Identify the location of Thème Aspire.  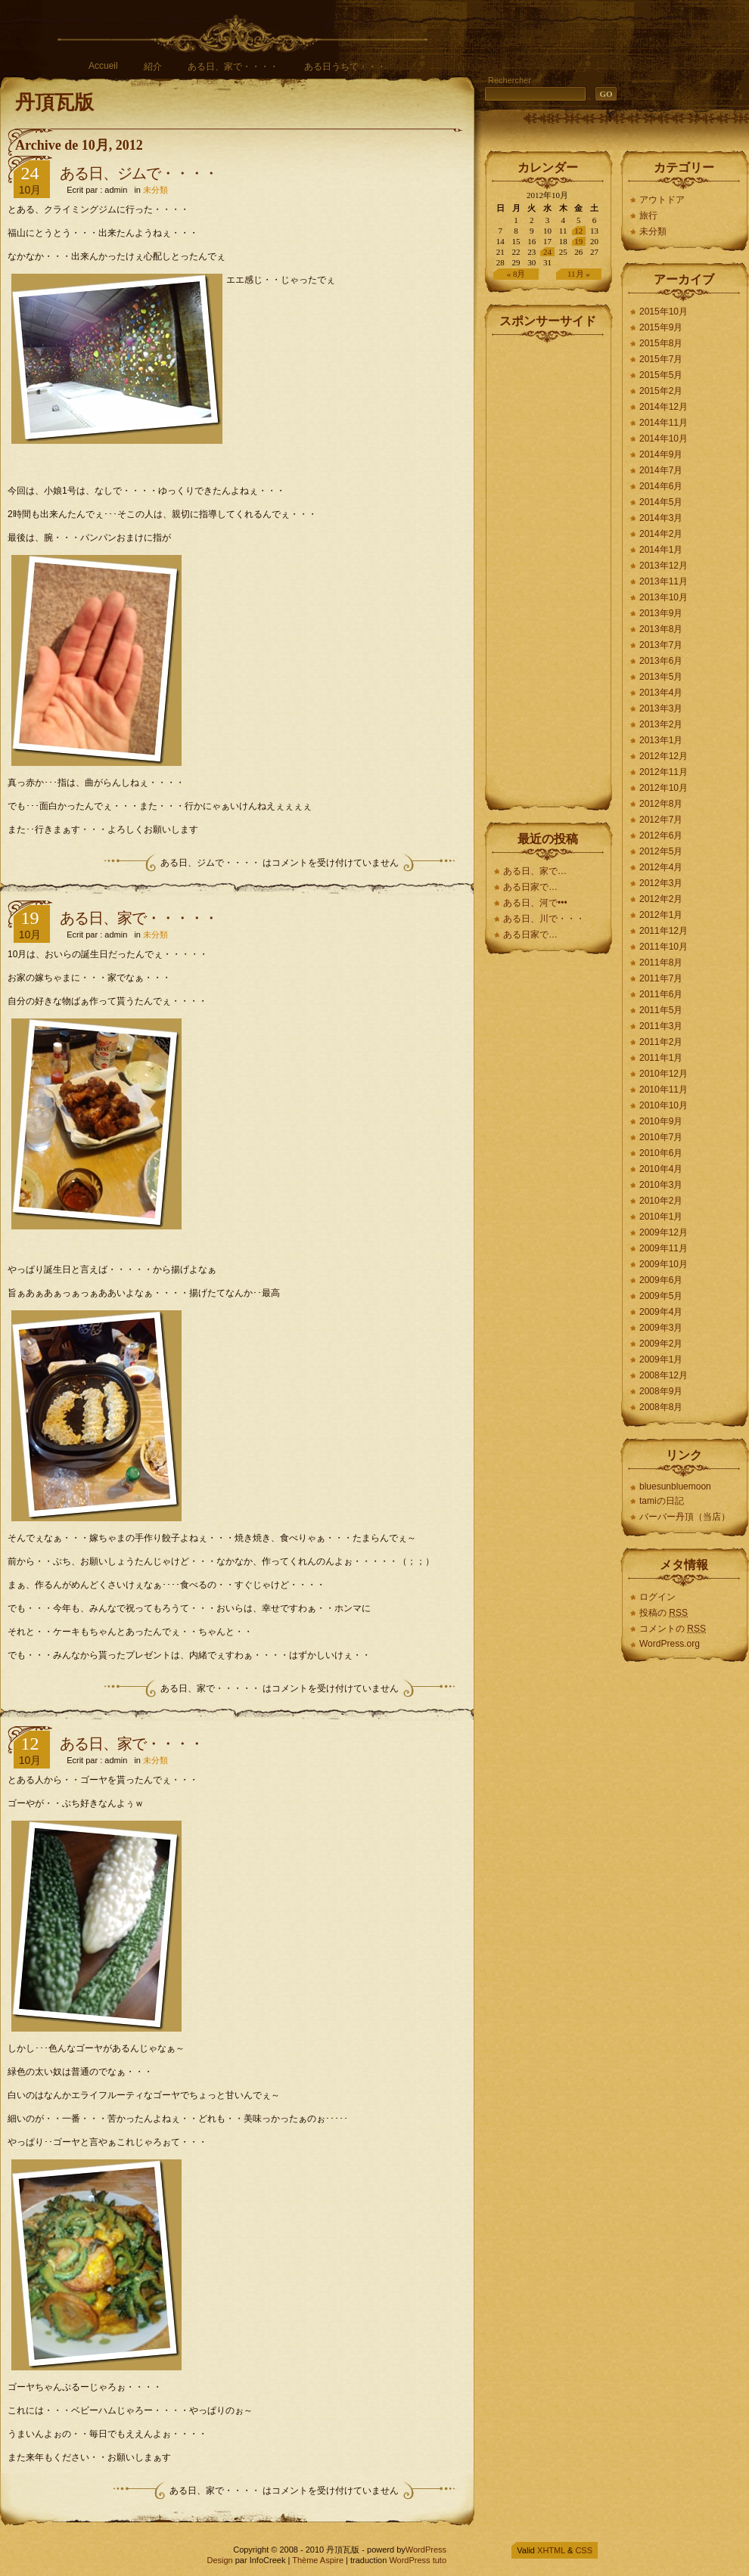
(317, 2560).